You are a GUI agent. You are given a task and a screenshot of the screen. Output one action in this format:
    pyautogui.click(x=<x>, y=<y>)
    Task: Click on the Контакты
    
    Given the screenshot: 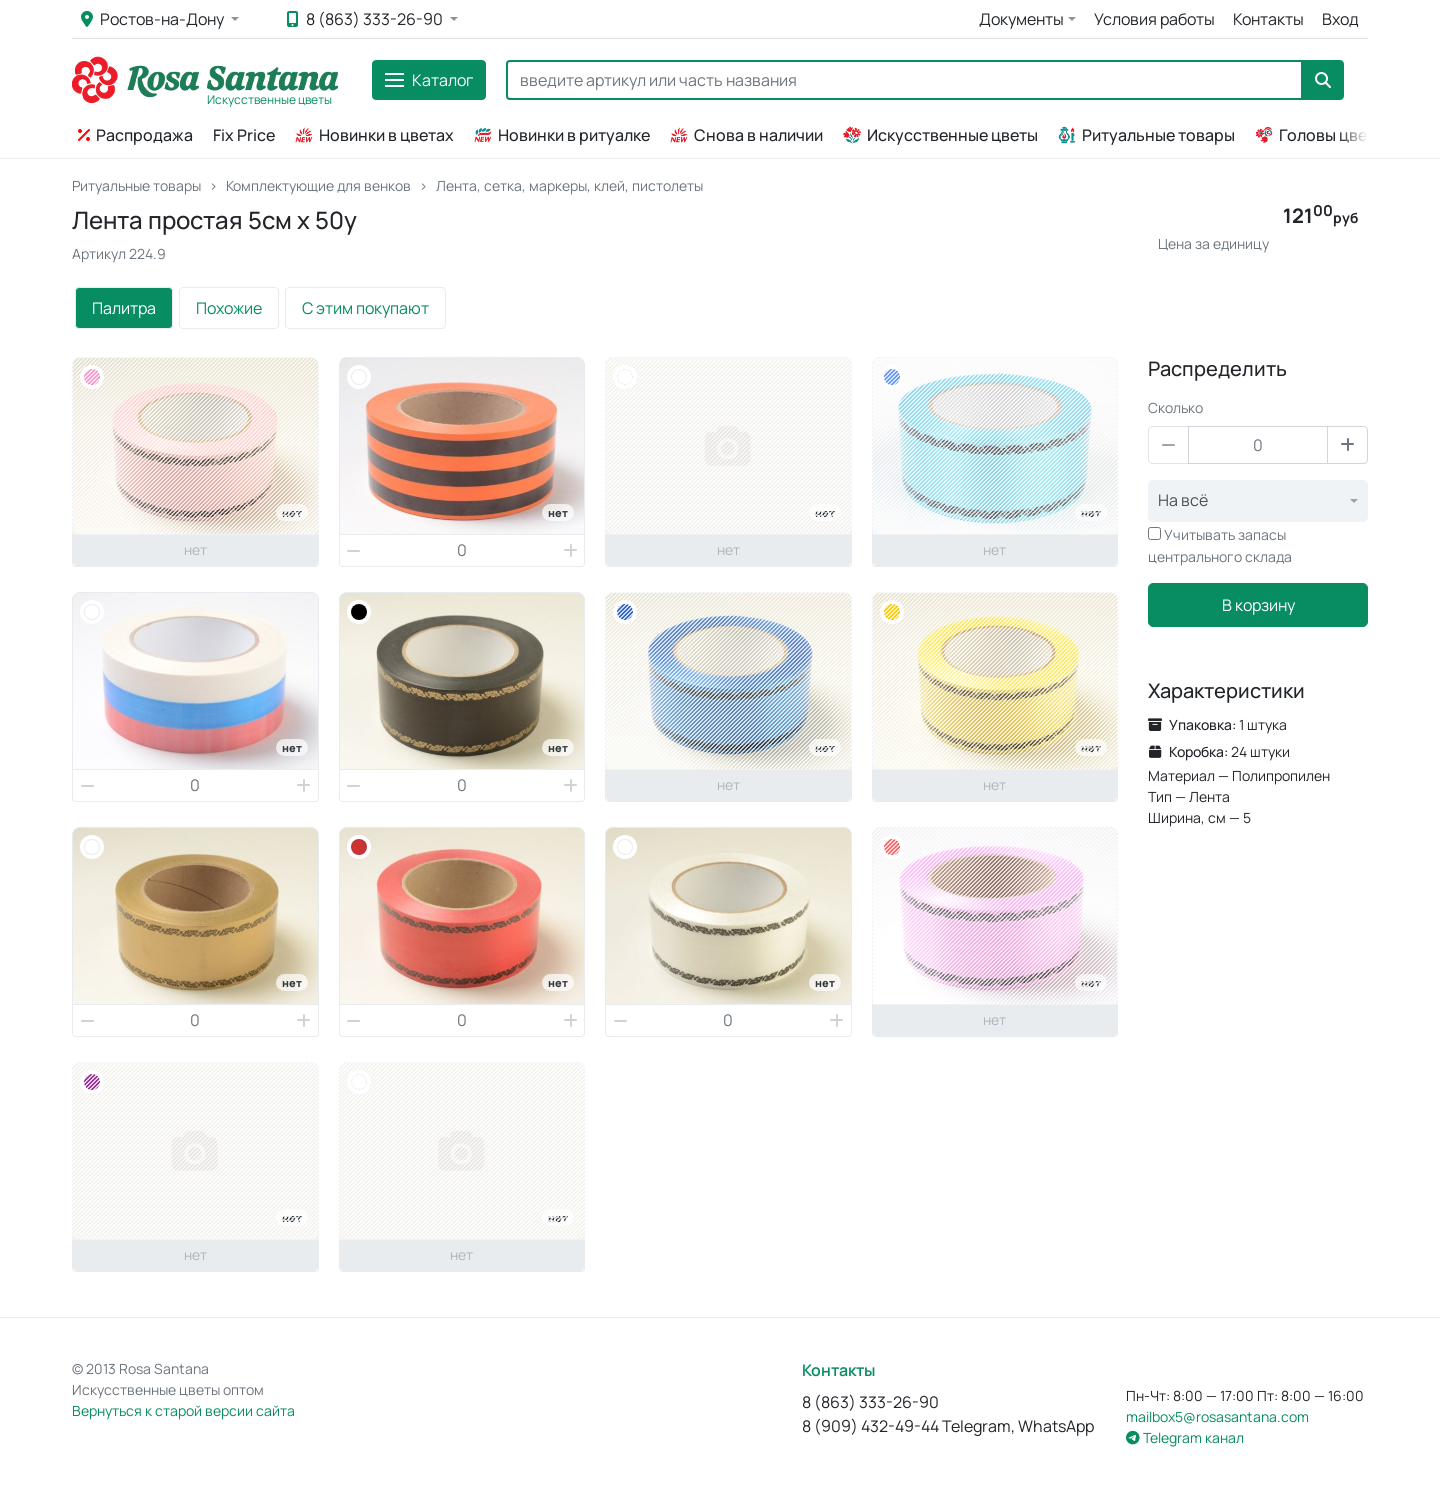 What is the action you would take?
    pyautogui.click(x=1268, y=19)
    